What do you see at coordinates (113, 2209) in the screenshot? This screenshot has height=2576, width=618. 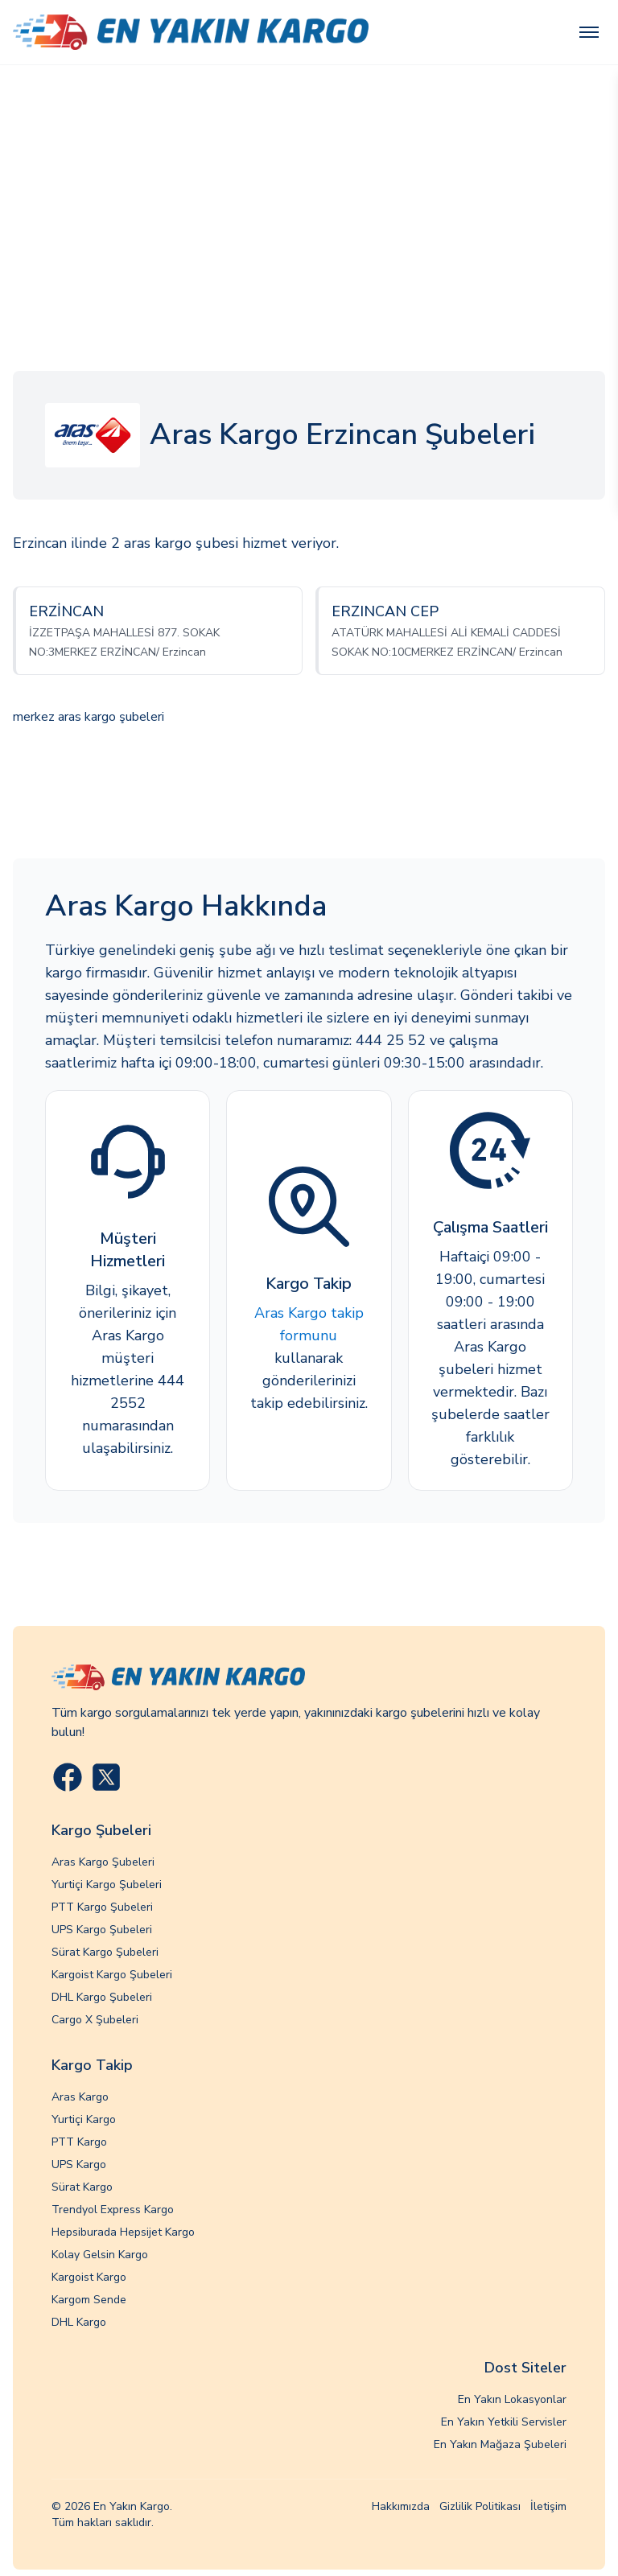 I see `Trendyol Express Kargo` at bounding box center [113, 2209].